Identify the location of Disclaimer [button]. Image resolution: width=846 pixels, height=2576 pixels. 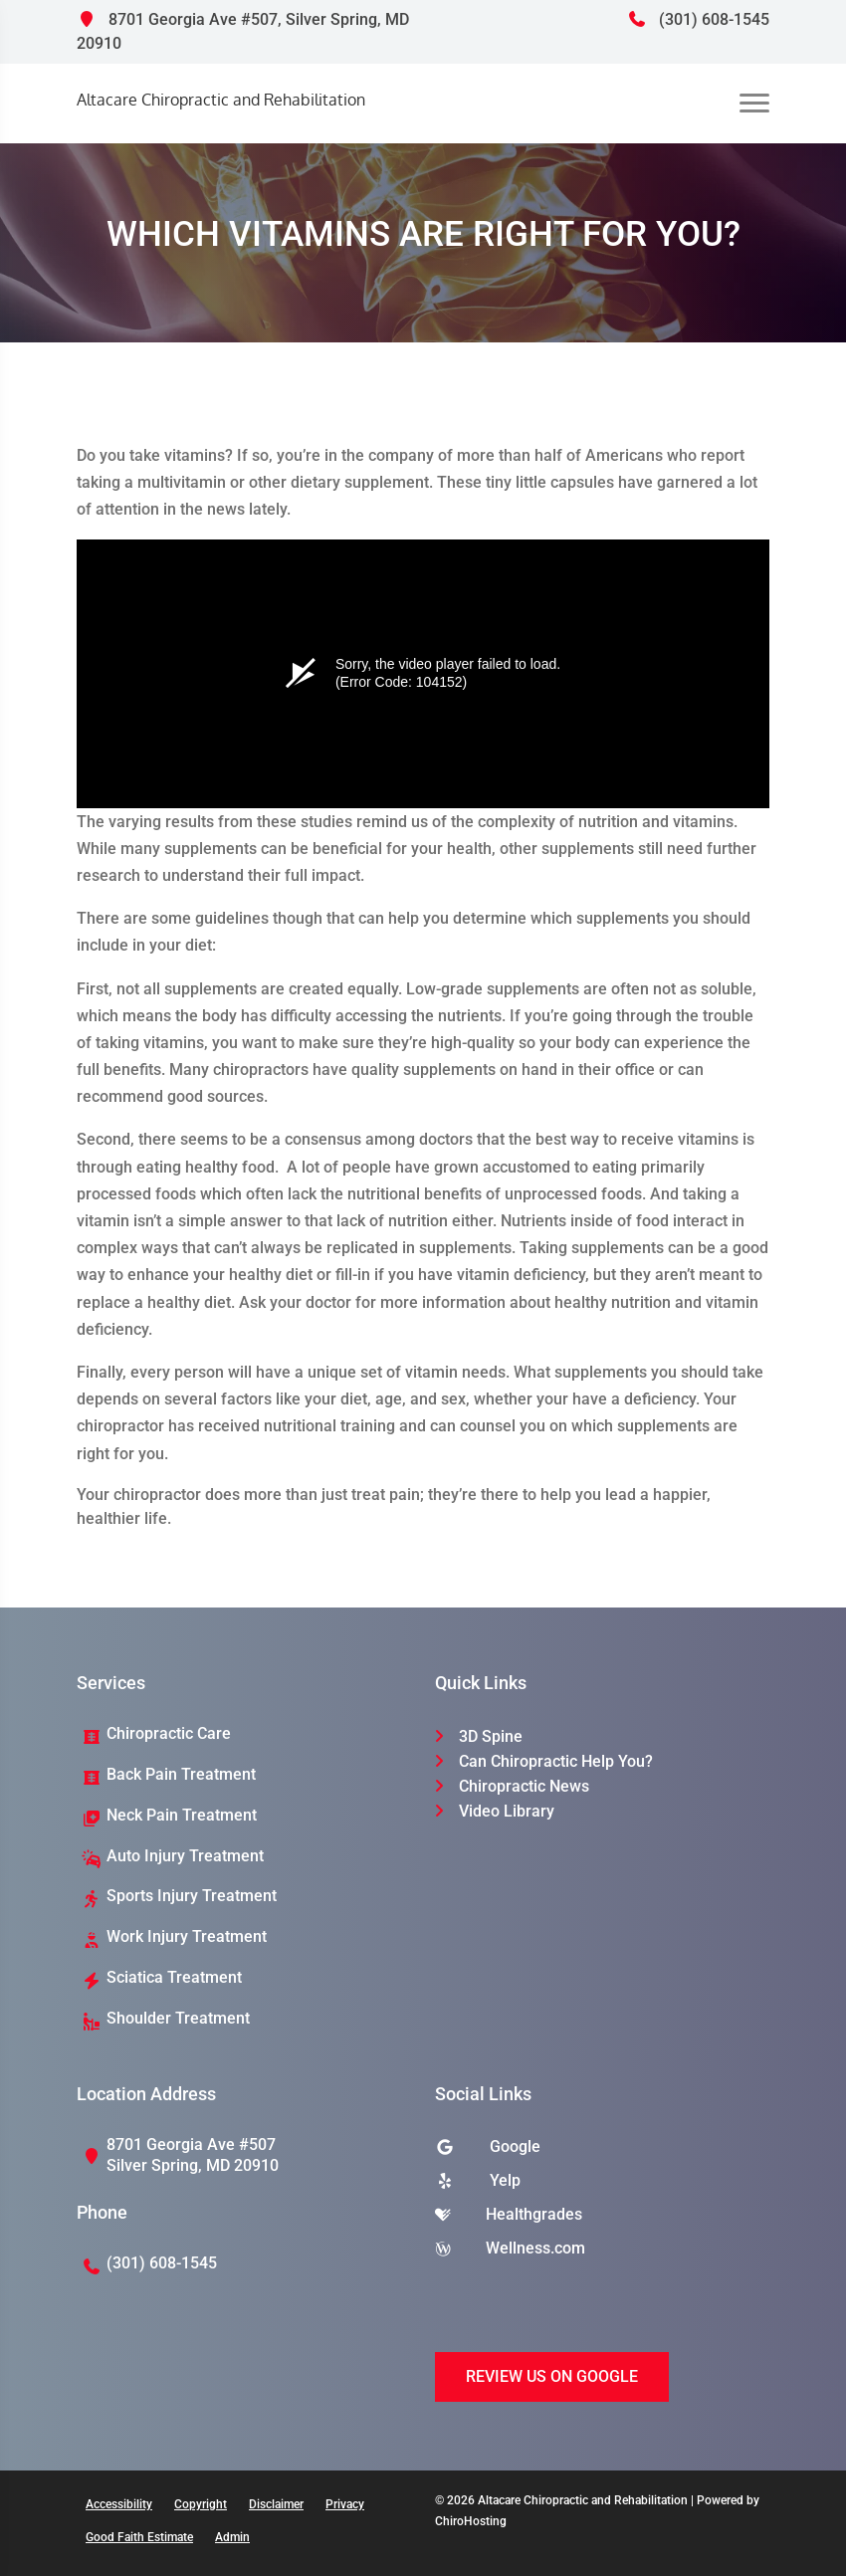
(276, 2504).